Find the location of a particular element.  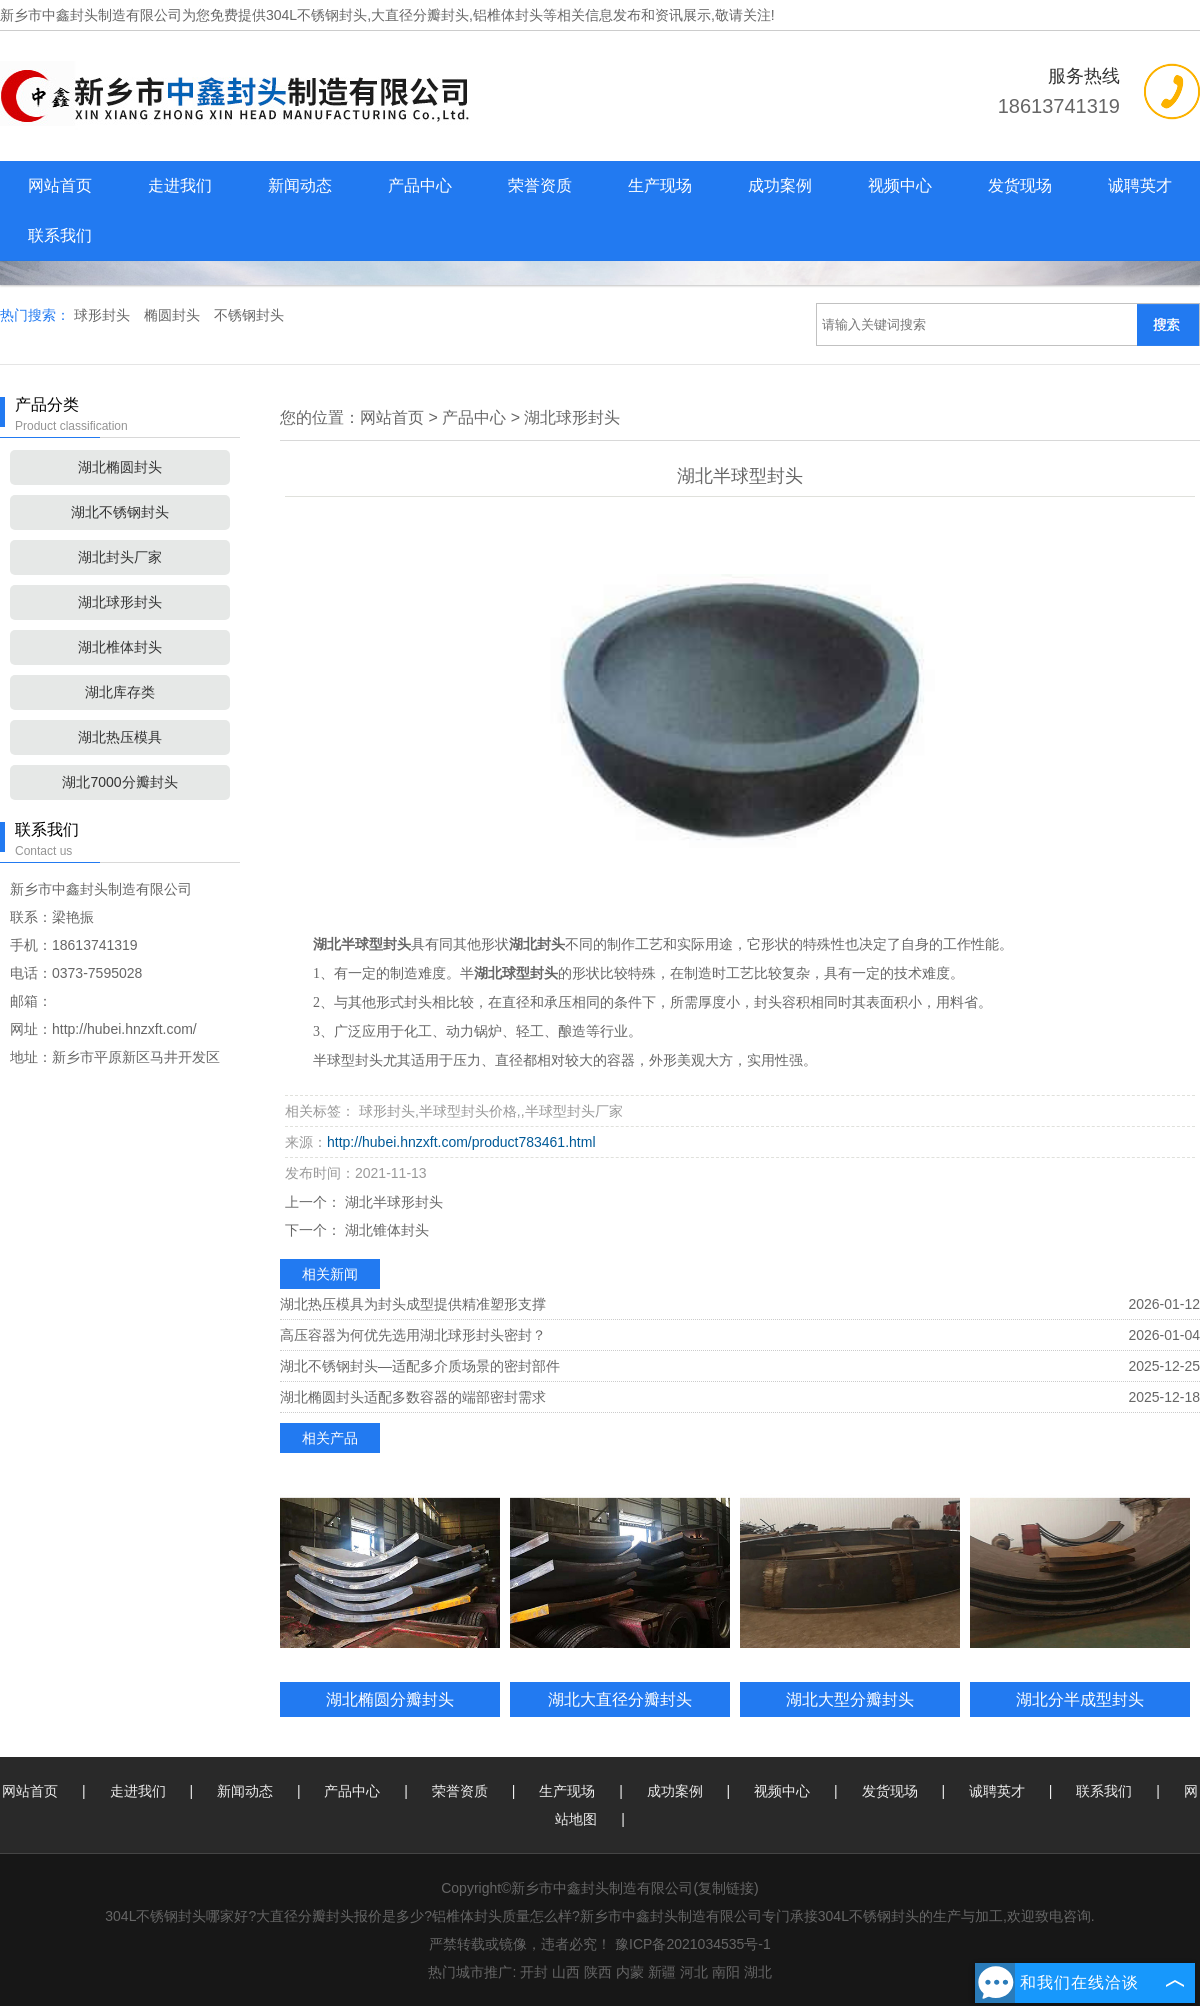

湖北锥体封头 is located at coordinates (385, 1230).